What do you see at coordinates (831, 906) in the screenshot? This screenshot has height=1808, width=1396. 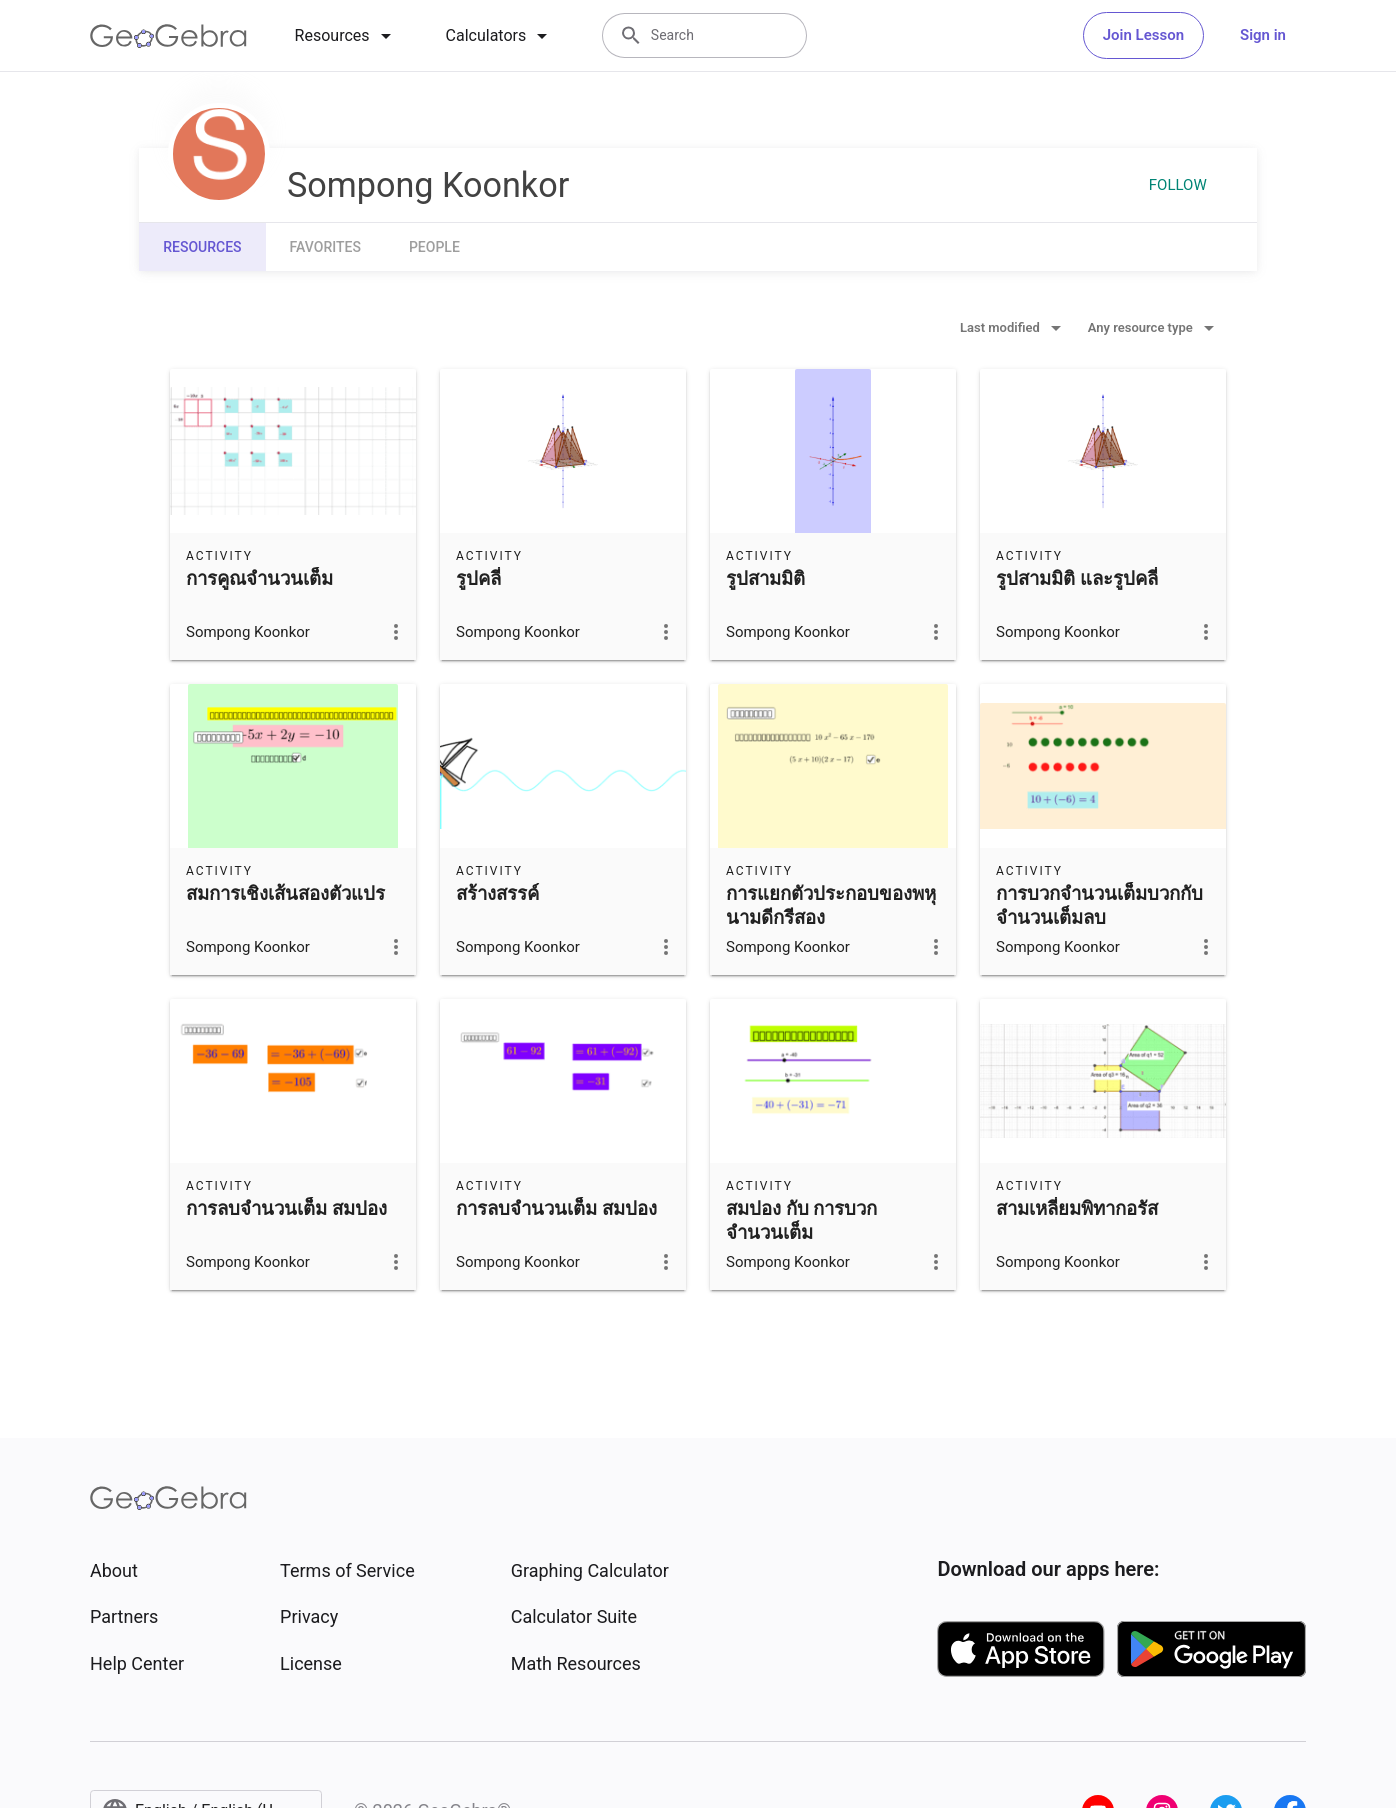 I see `การแยกตัวประกอบของพหุนามดีกรีสอง` at bounding box center [831, 906].